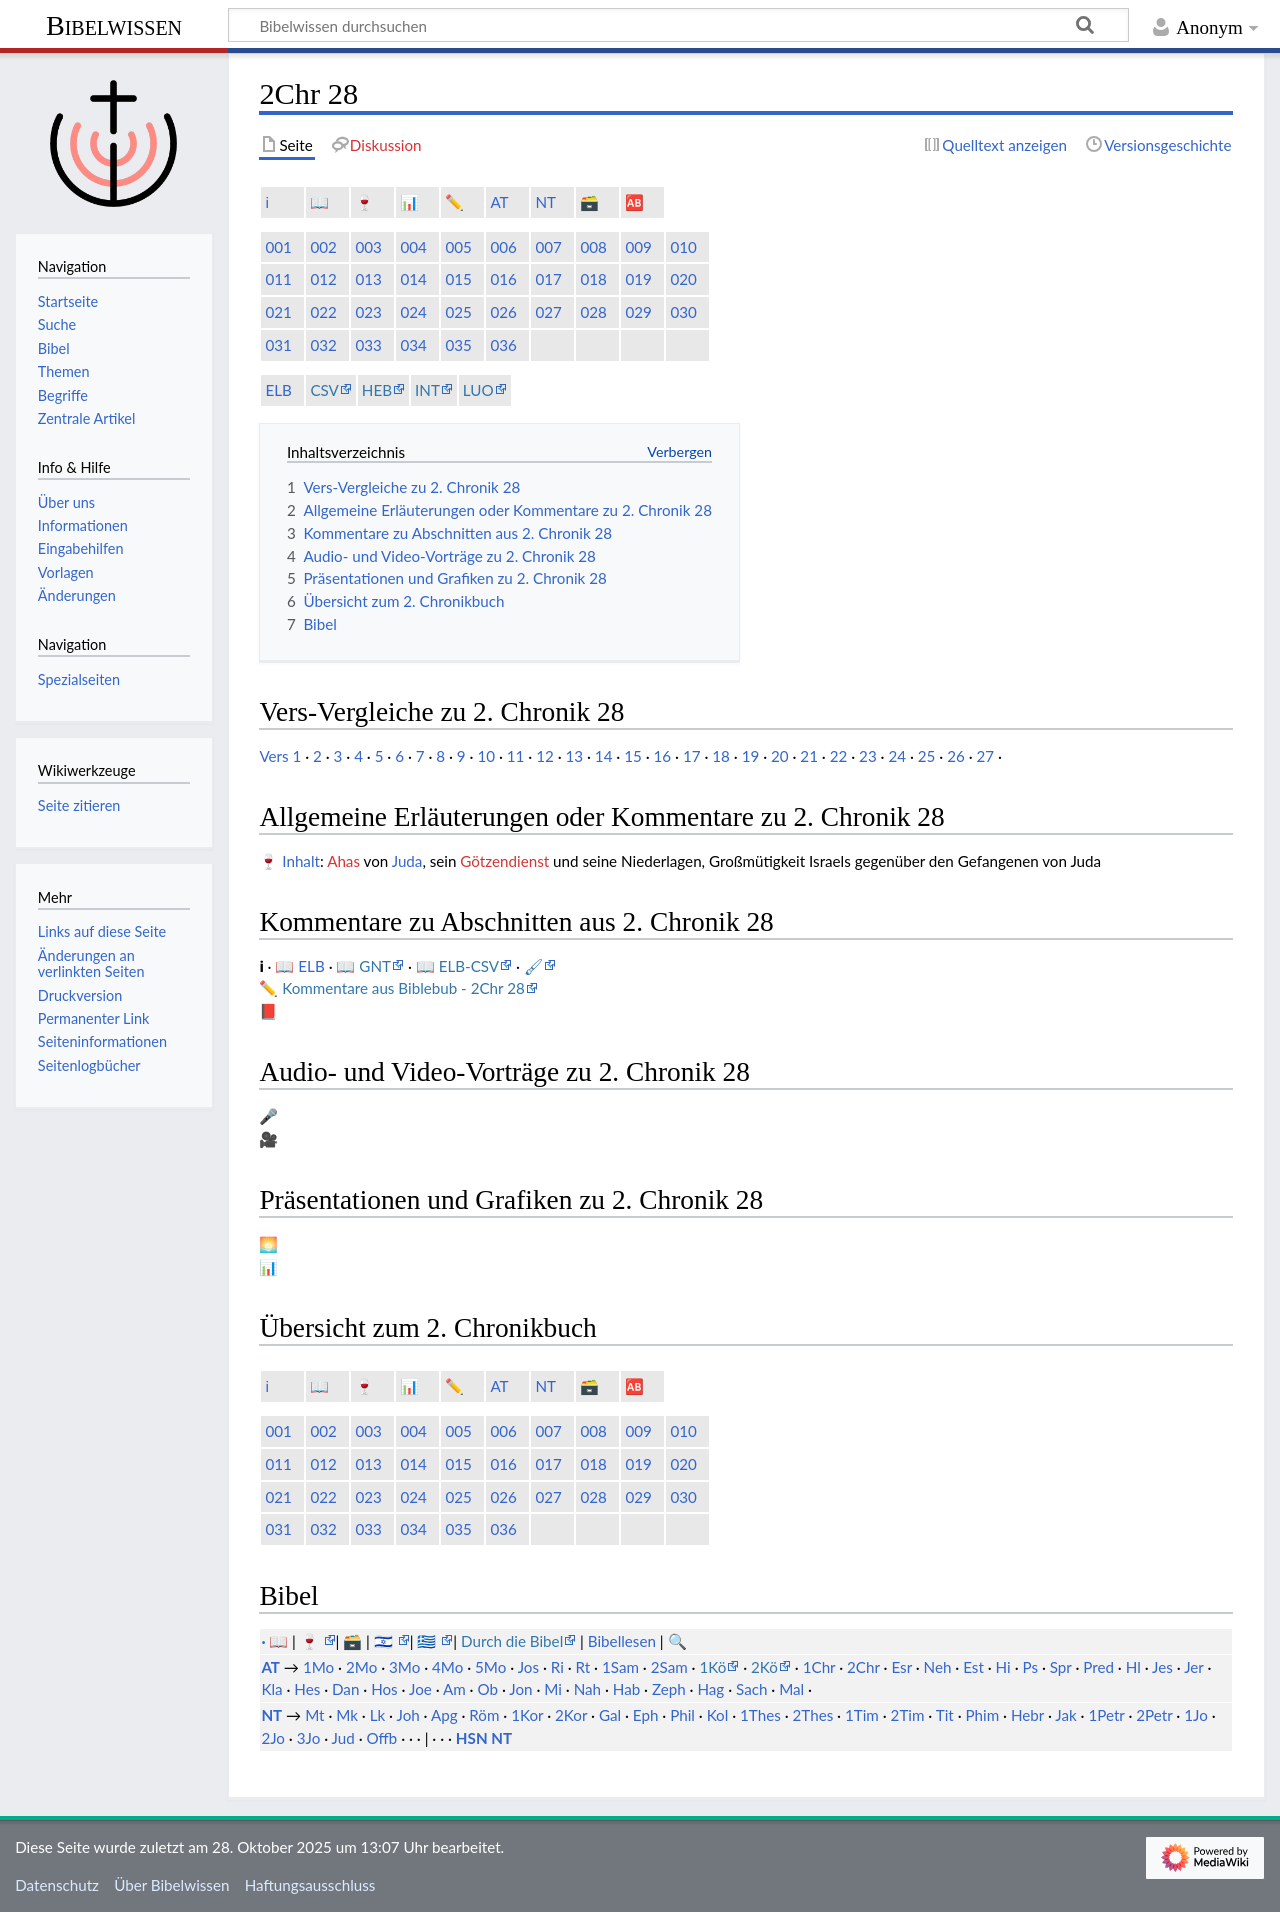 The height and width of the screenshot is (1912, 1280). I want to click on Jes, so click(1162, 1667).